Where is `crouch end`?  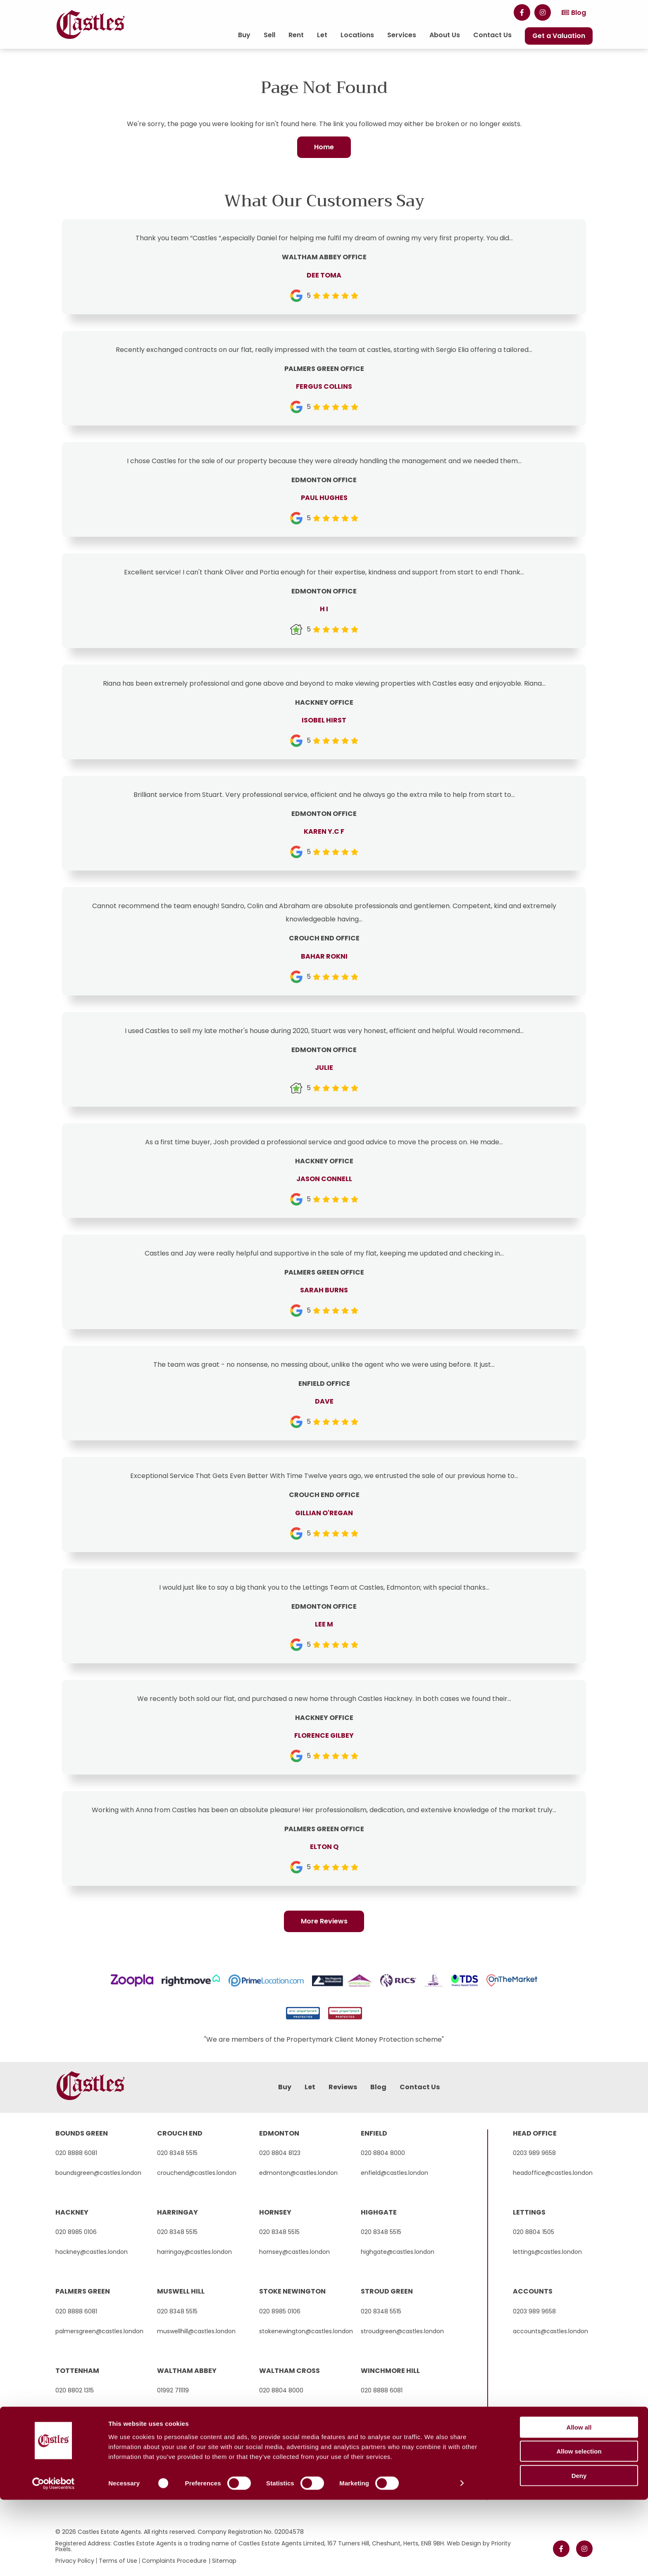
crouch end is located at coordinates (179, 2133).